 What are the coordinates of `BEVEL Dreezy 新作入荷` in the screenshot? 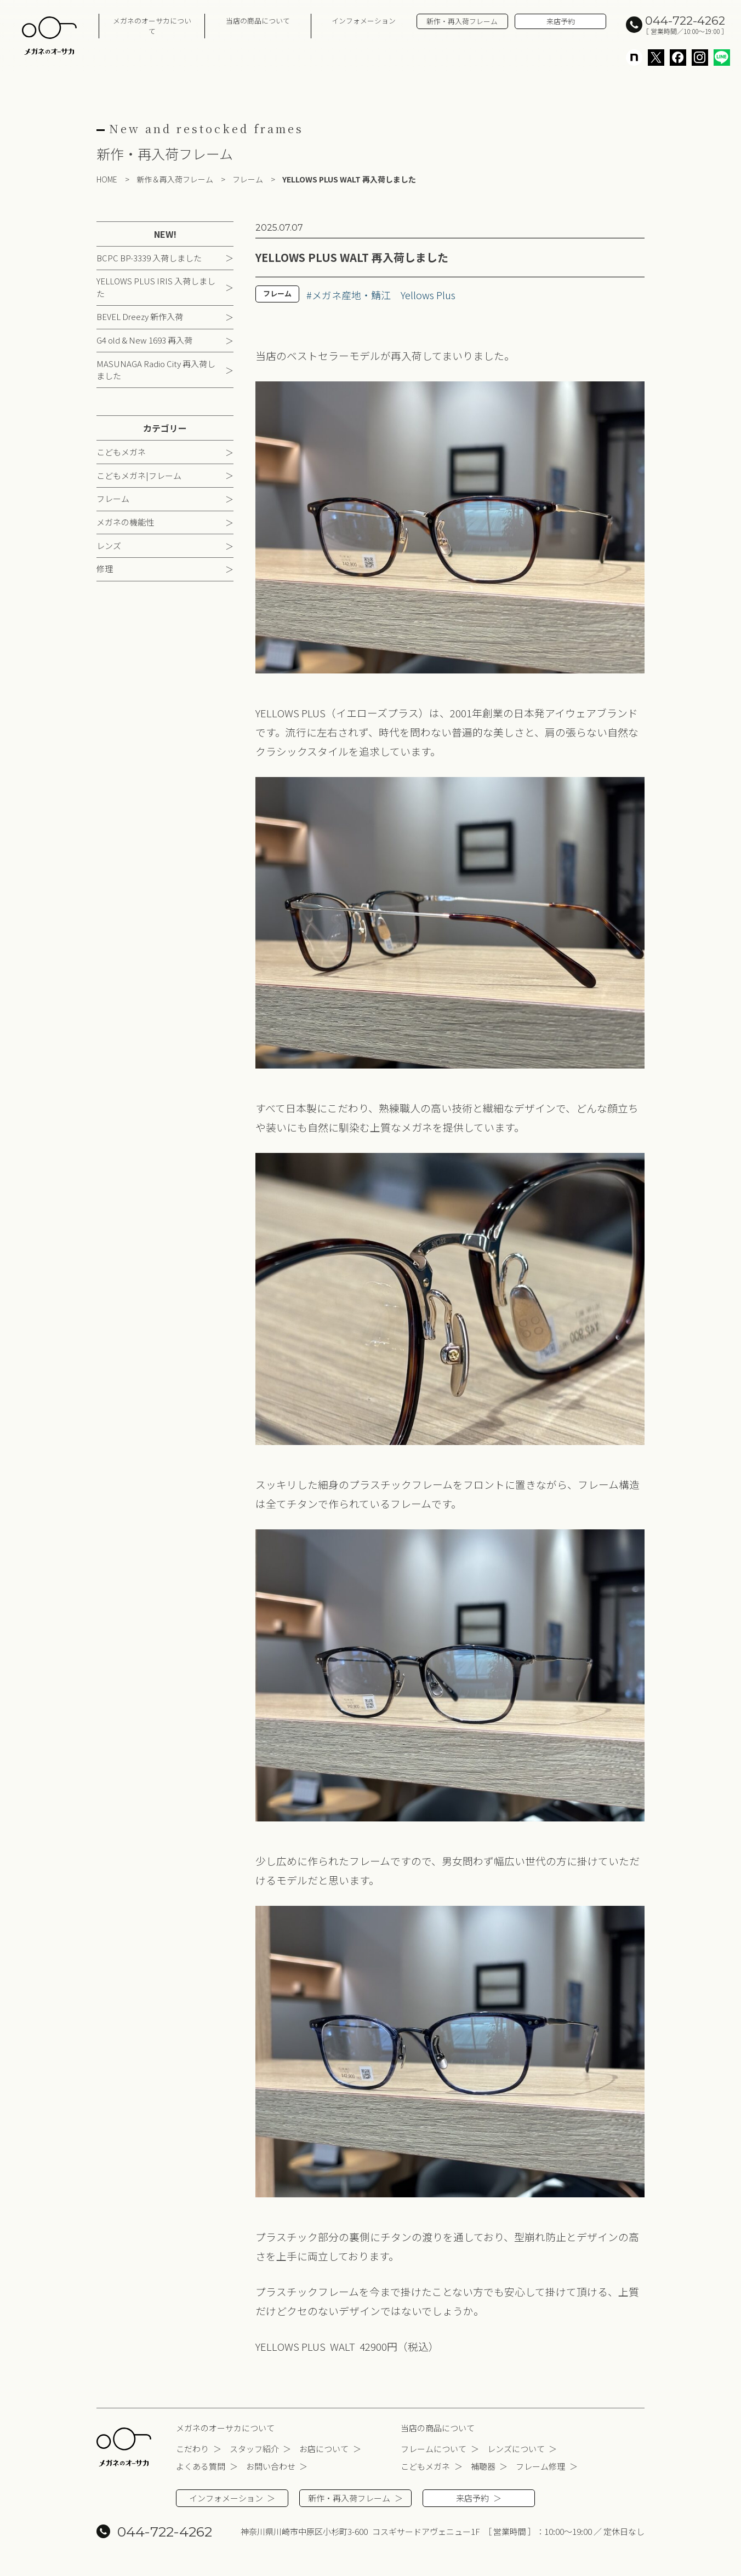 It's located at (139, 316).